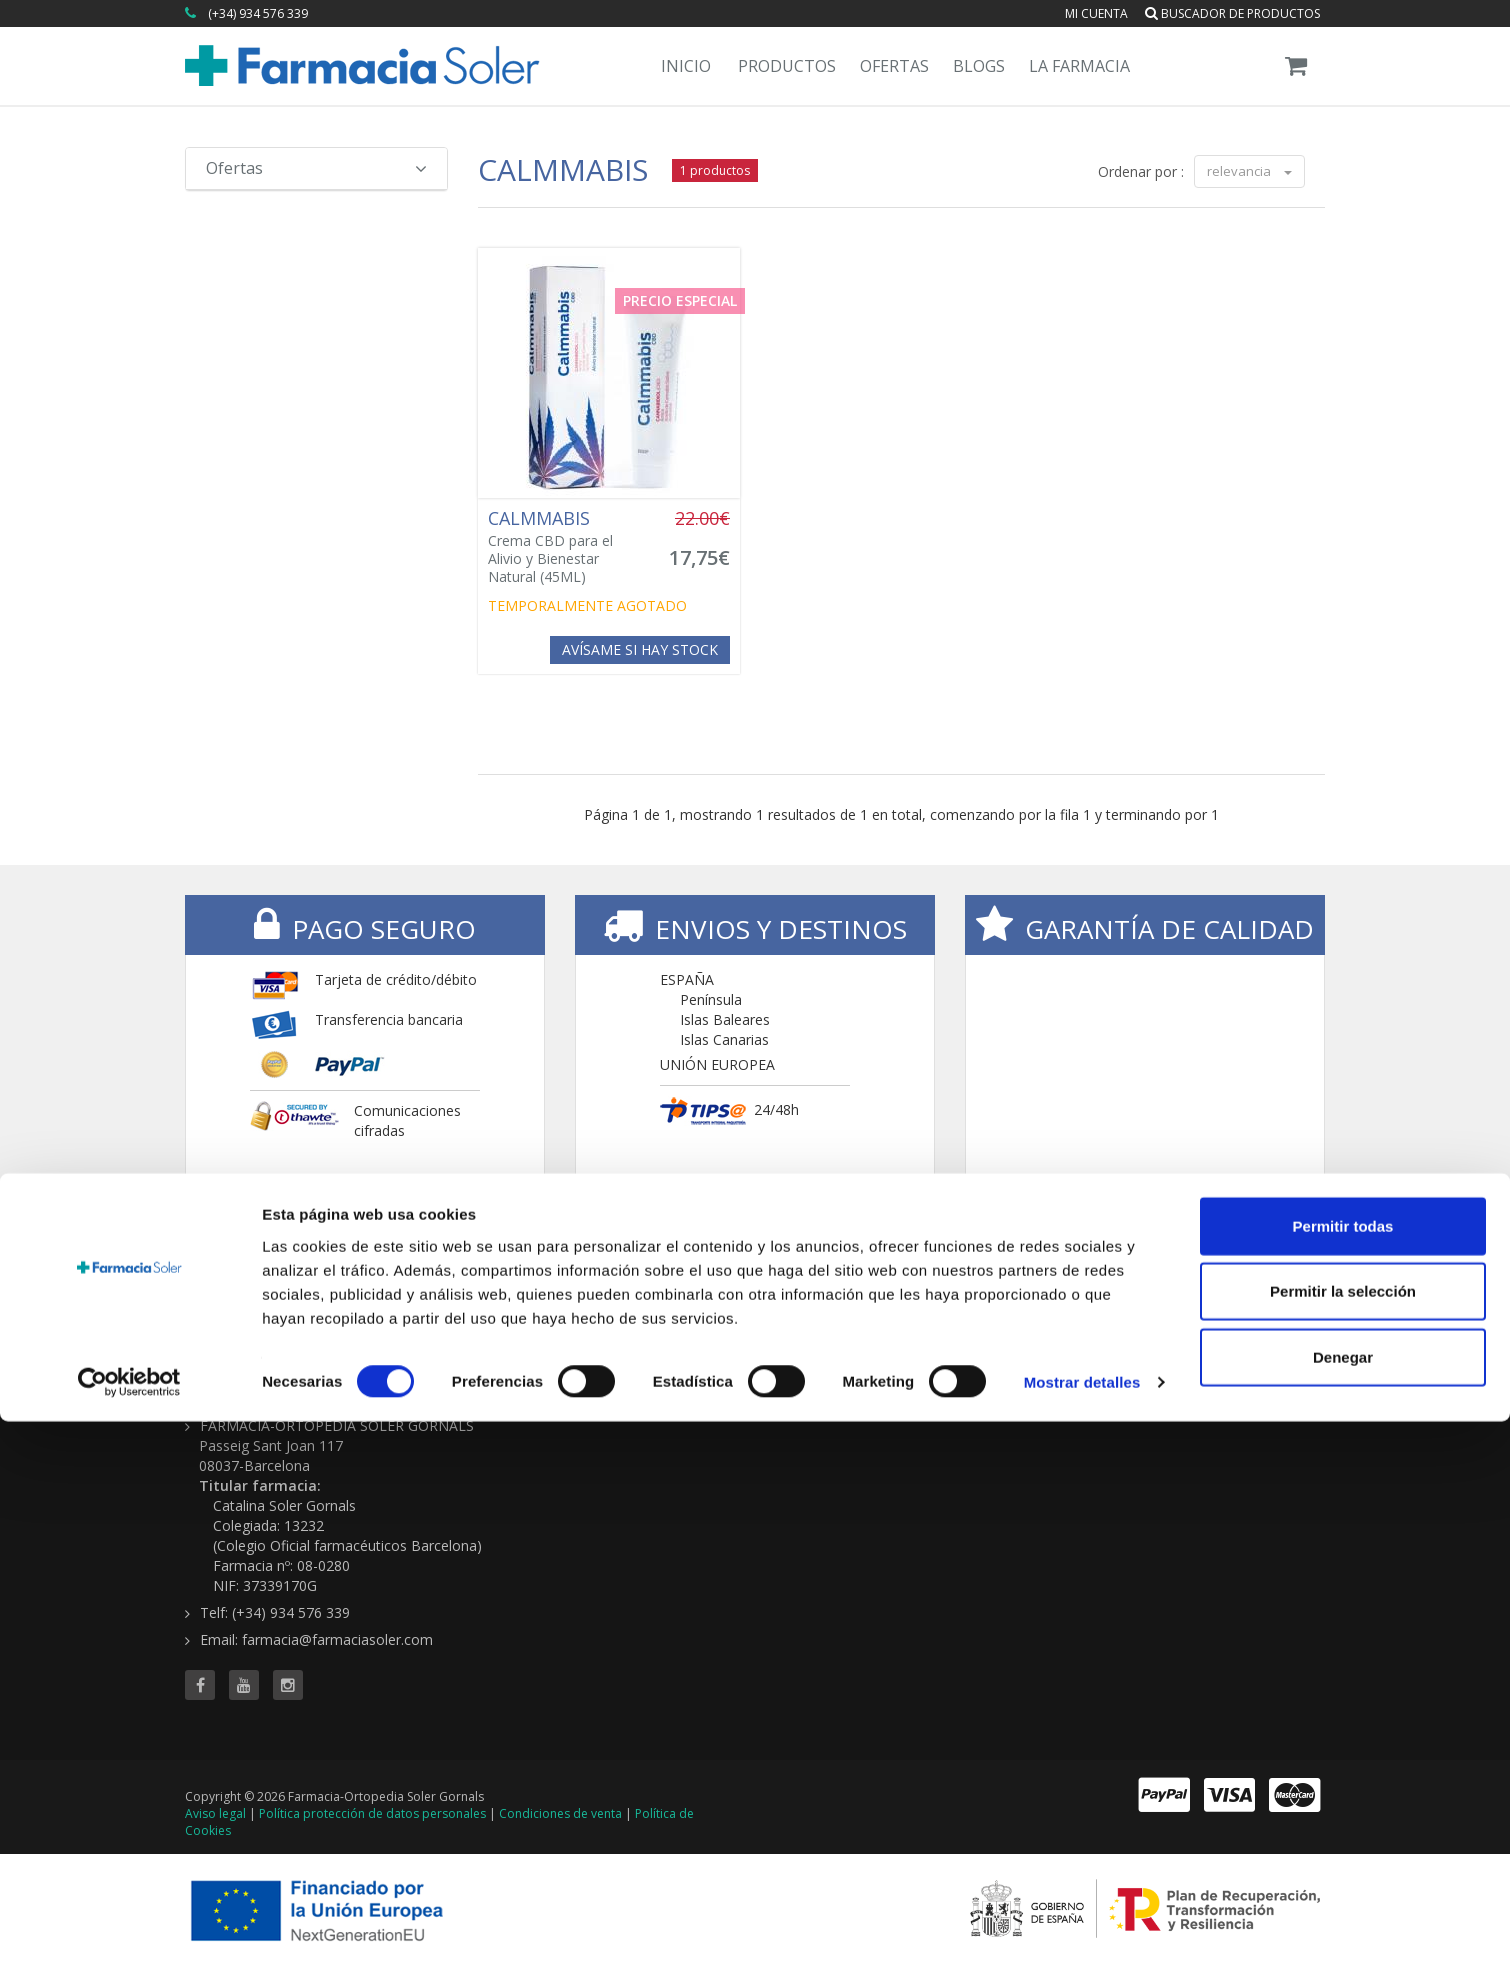 This screenshot has width=1510, height=1973. I want to click on Inicio, so click(686, 66).